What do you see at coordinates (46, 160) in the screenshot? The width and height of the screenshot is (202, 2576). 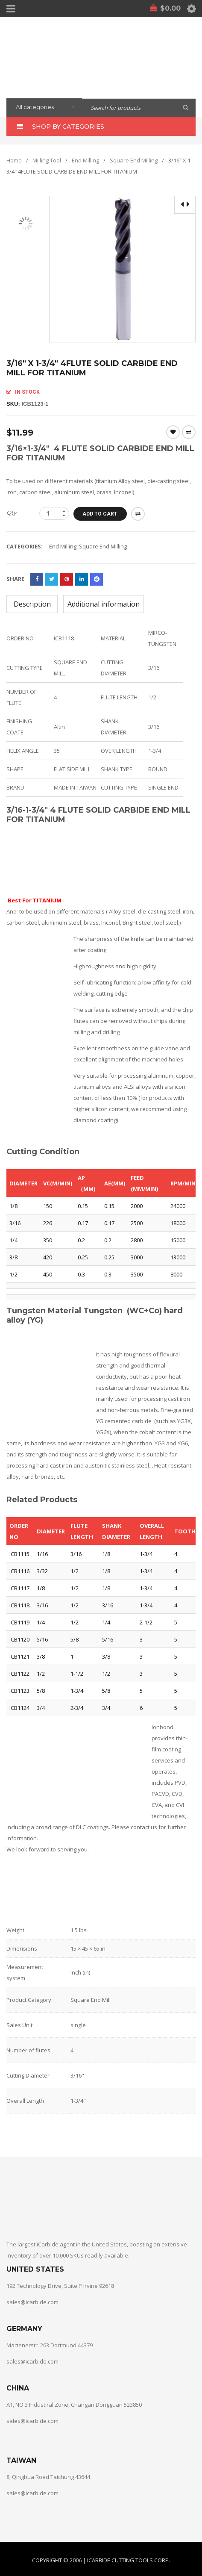 I see `Milling Tool` at bounding box center [46, 160].